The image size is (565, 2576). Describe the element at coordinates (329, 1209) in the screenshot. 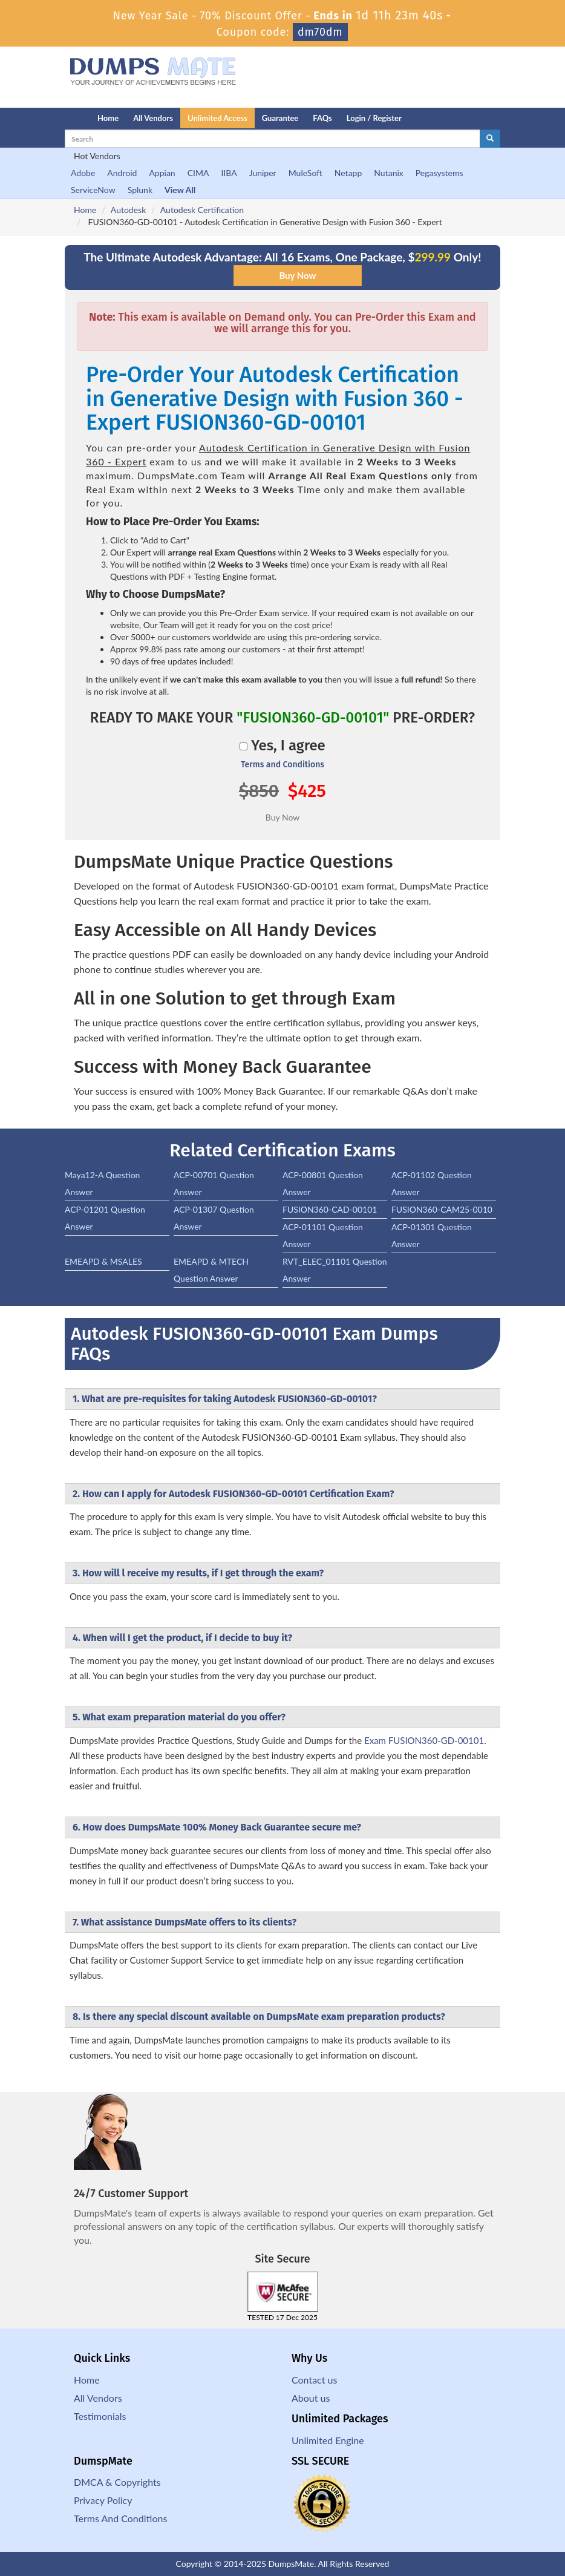

I see `FUSION360-CAD-00101` at that location.